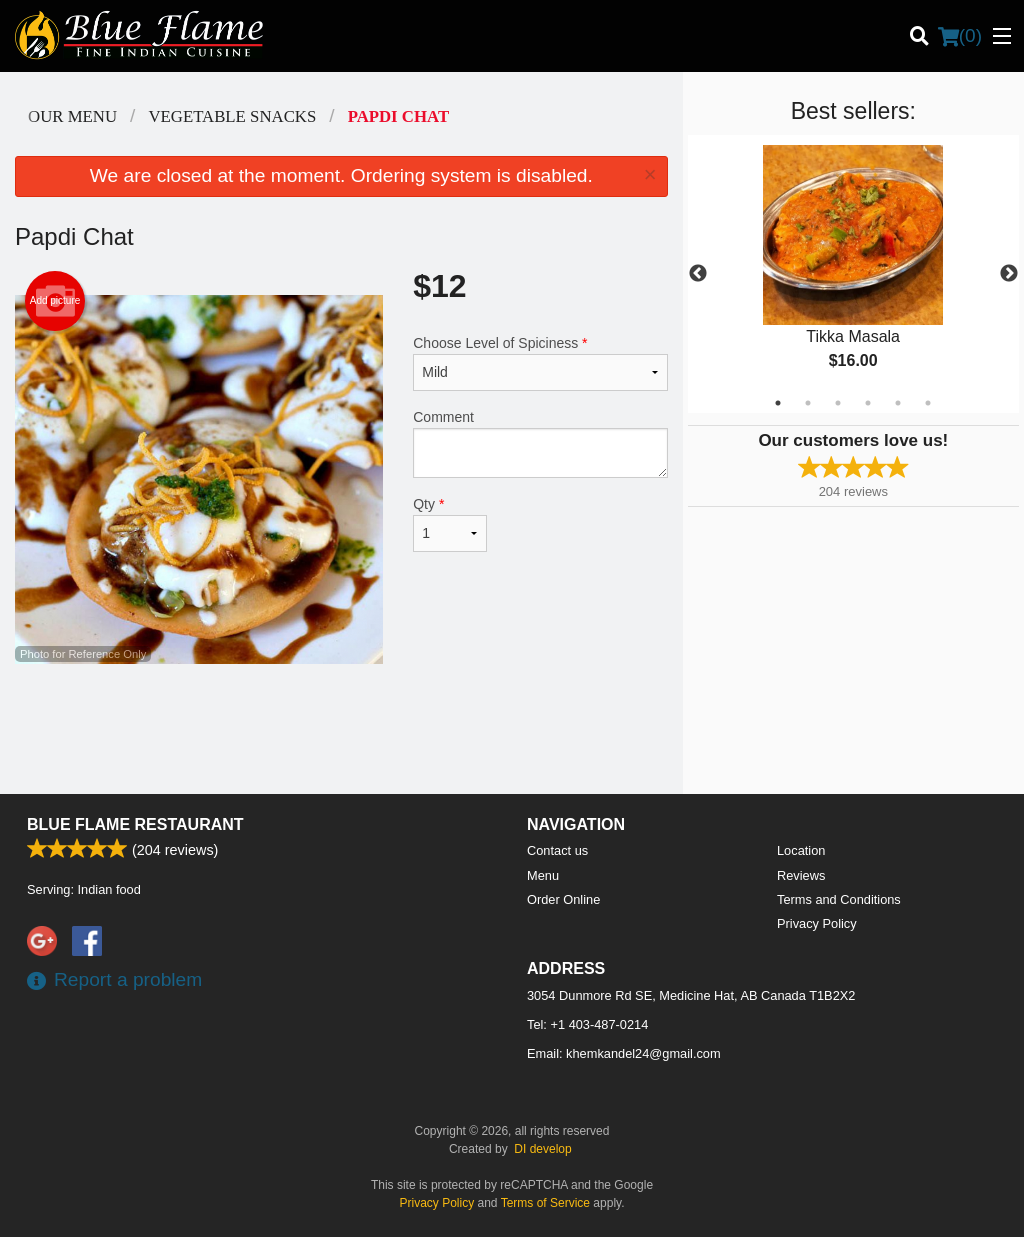  Describe the element at coordinates (542, 1149) in the screenshot. I see `DI develop` at that location.